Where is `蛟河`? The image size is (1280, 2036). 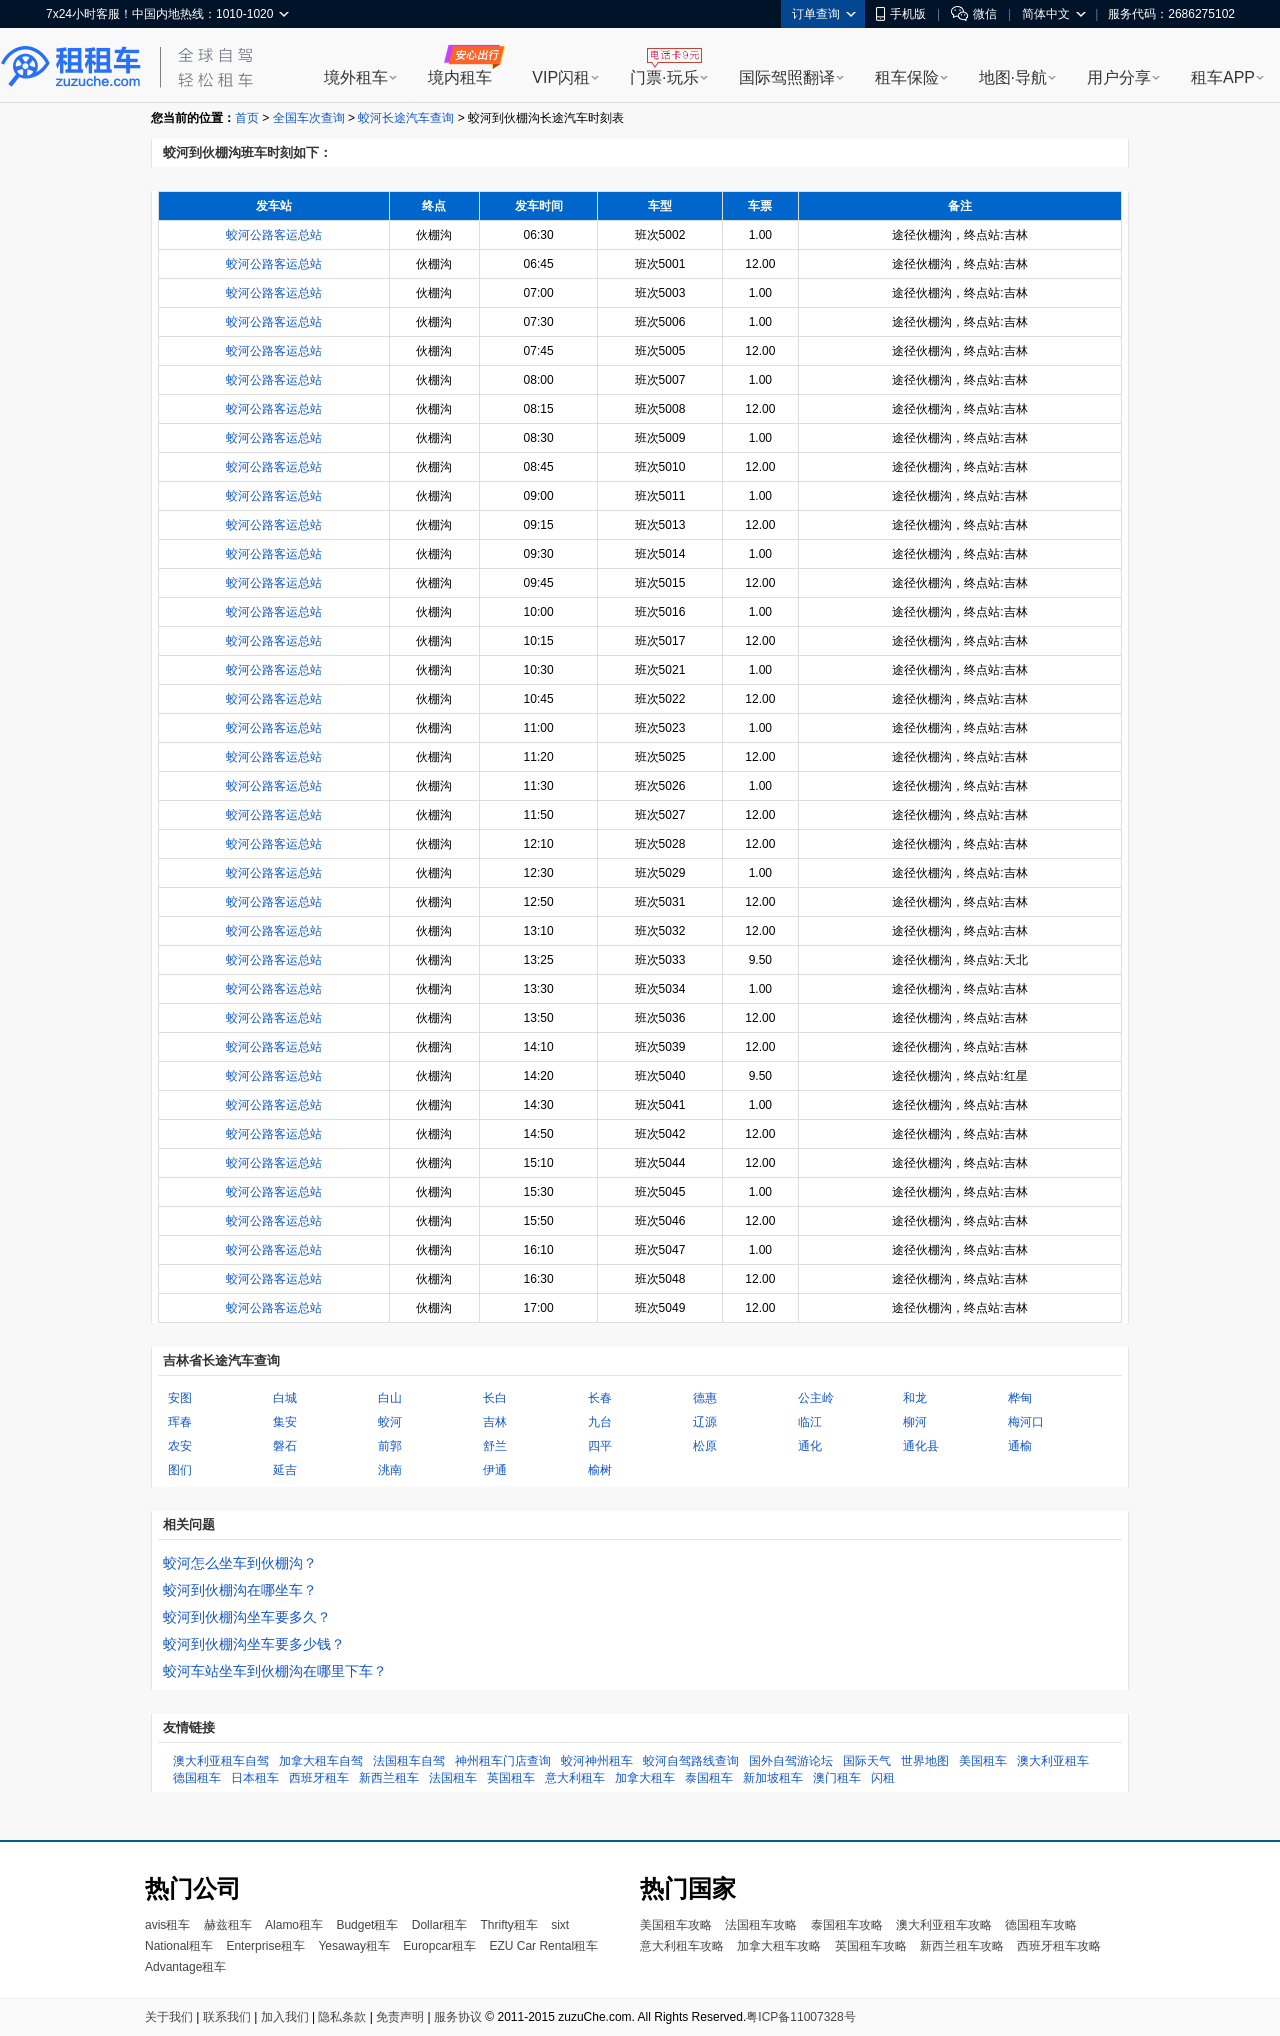
蛟河 is located at coordinates (390, 1422).